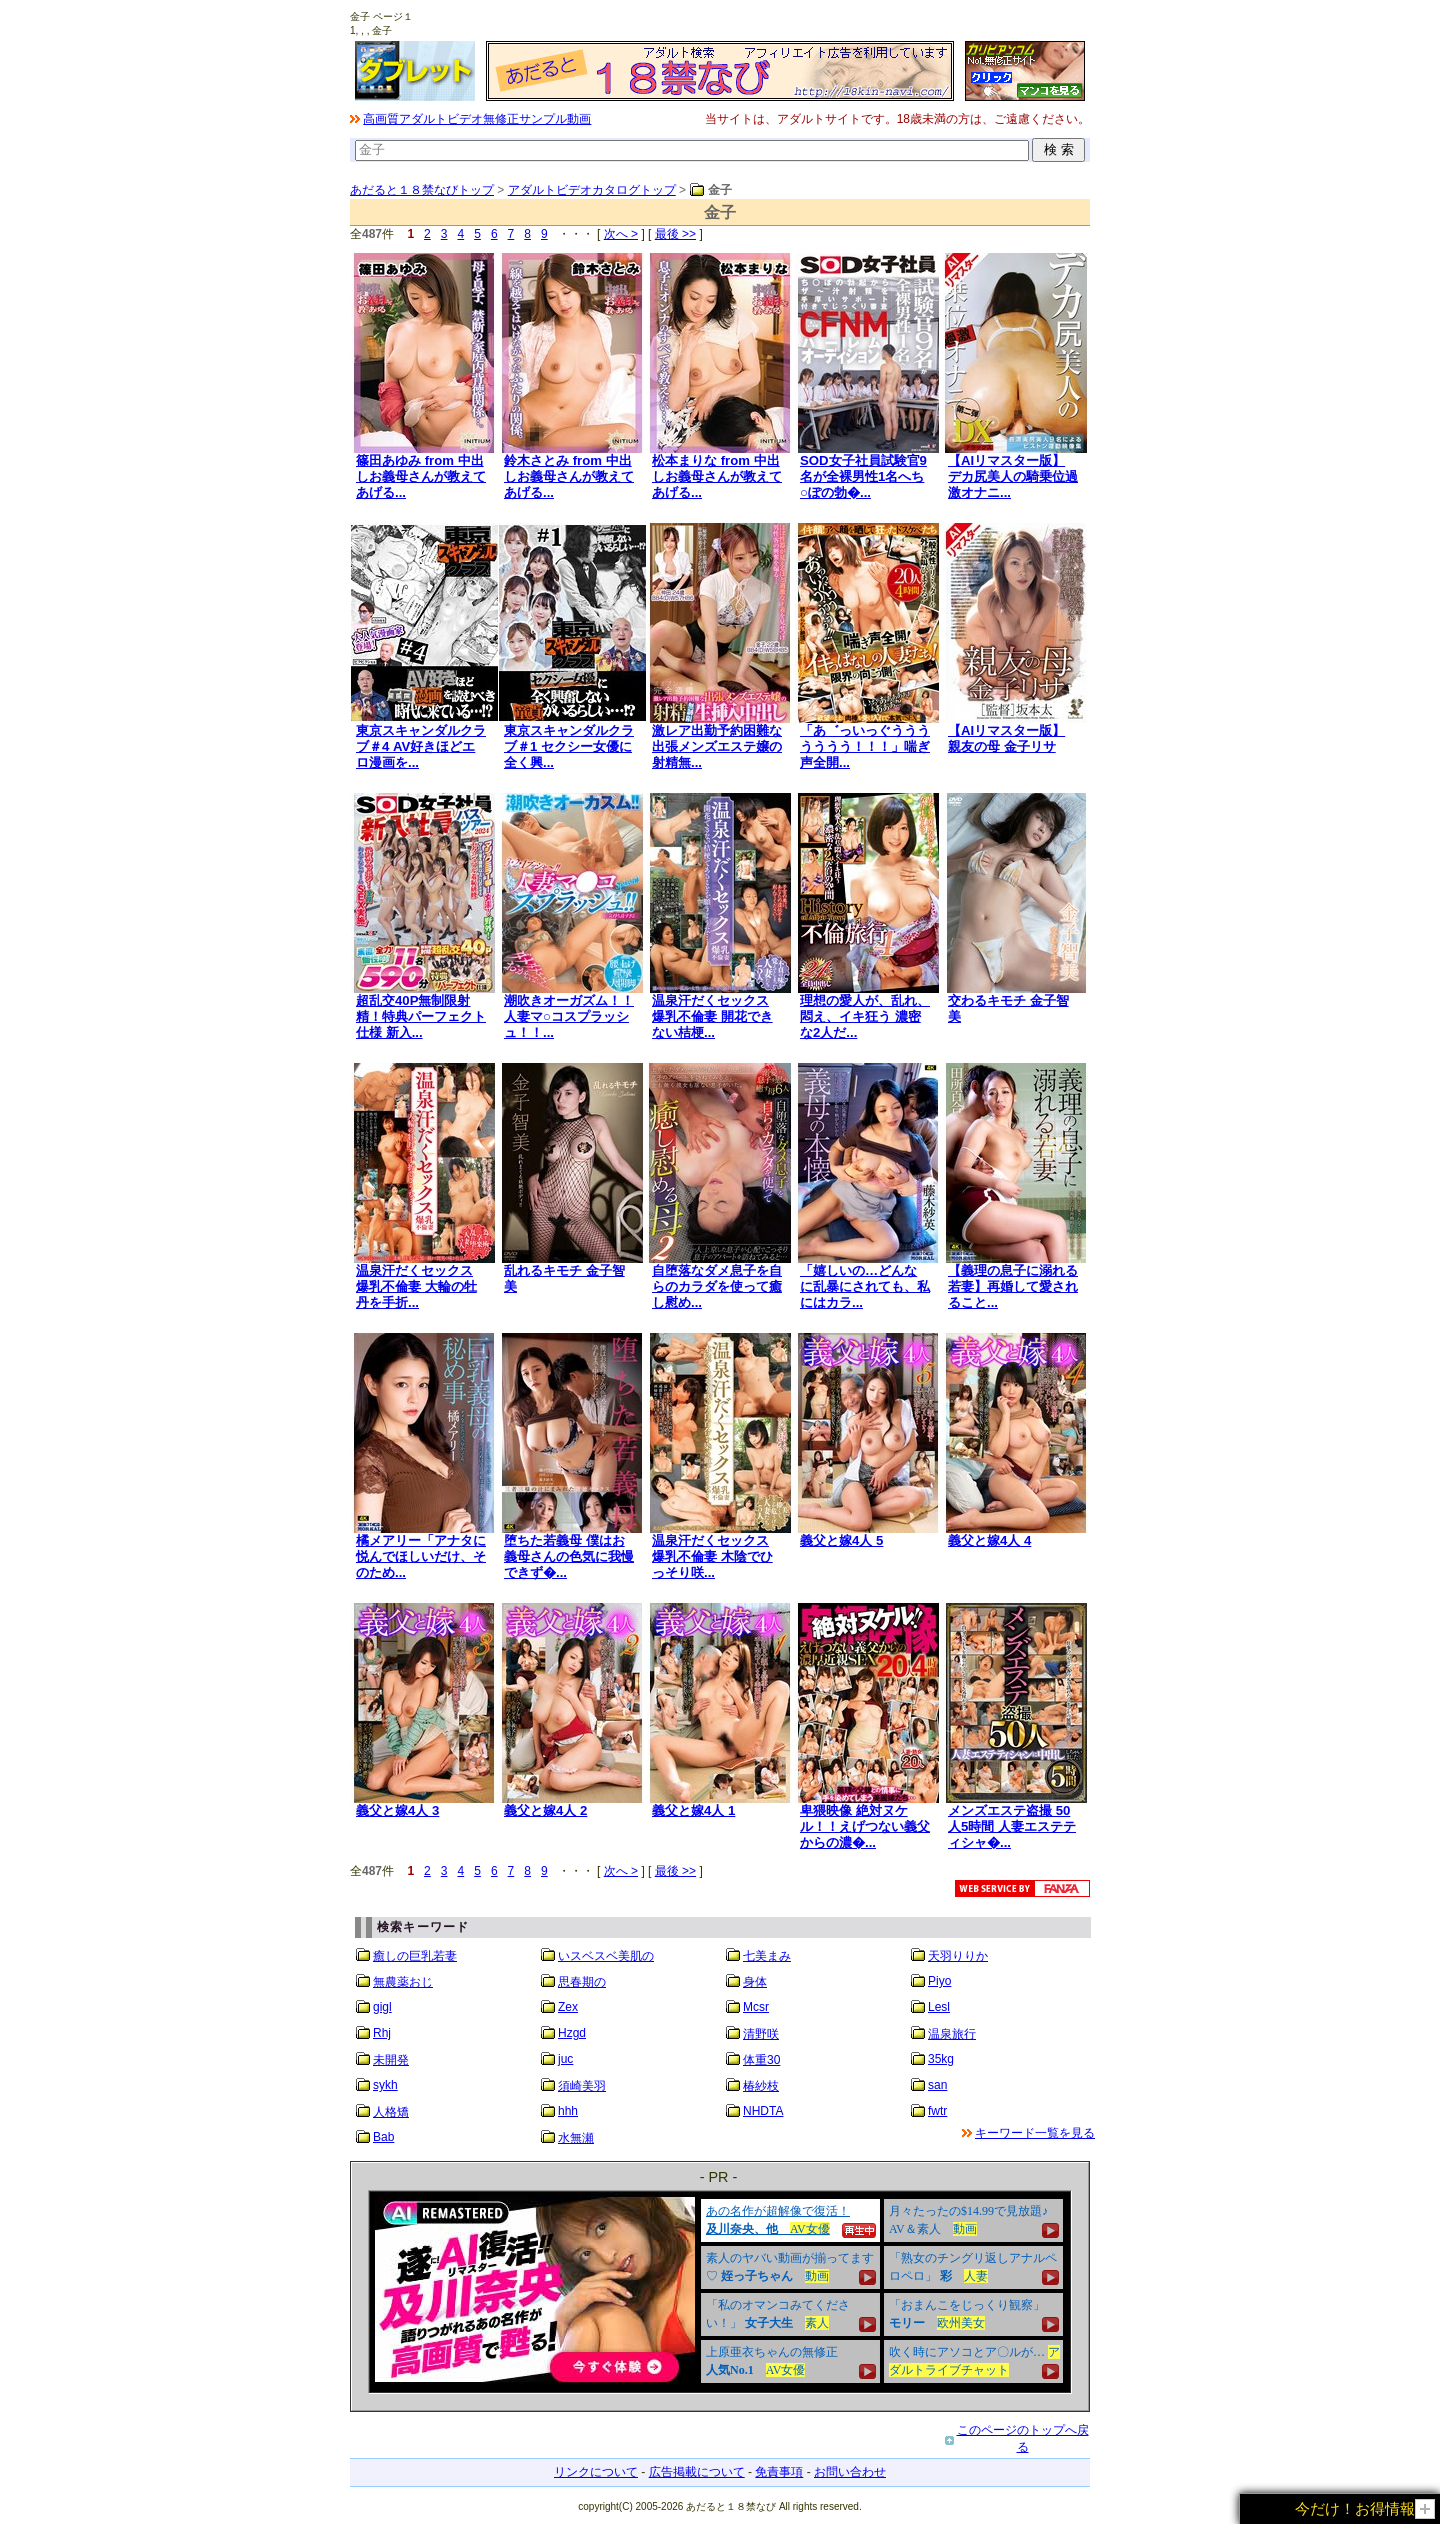 Image resolution: width=1440 pixels, height=2524 pixels. What do you see at coordinates (937, 2111) in the screenshot?
I see `fwtr` at bounding box center [937, 2111].